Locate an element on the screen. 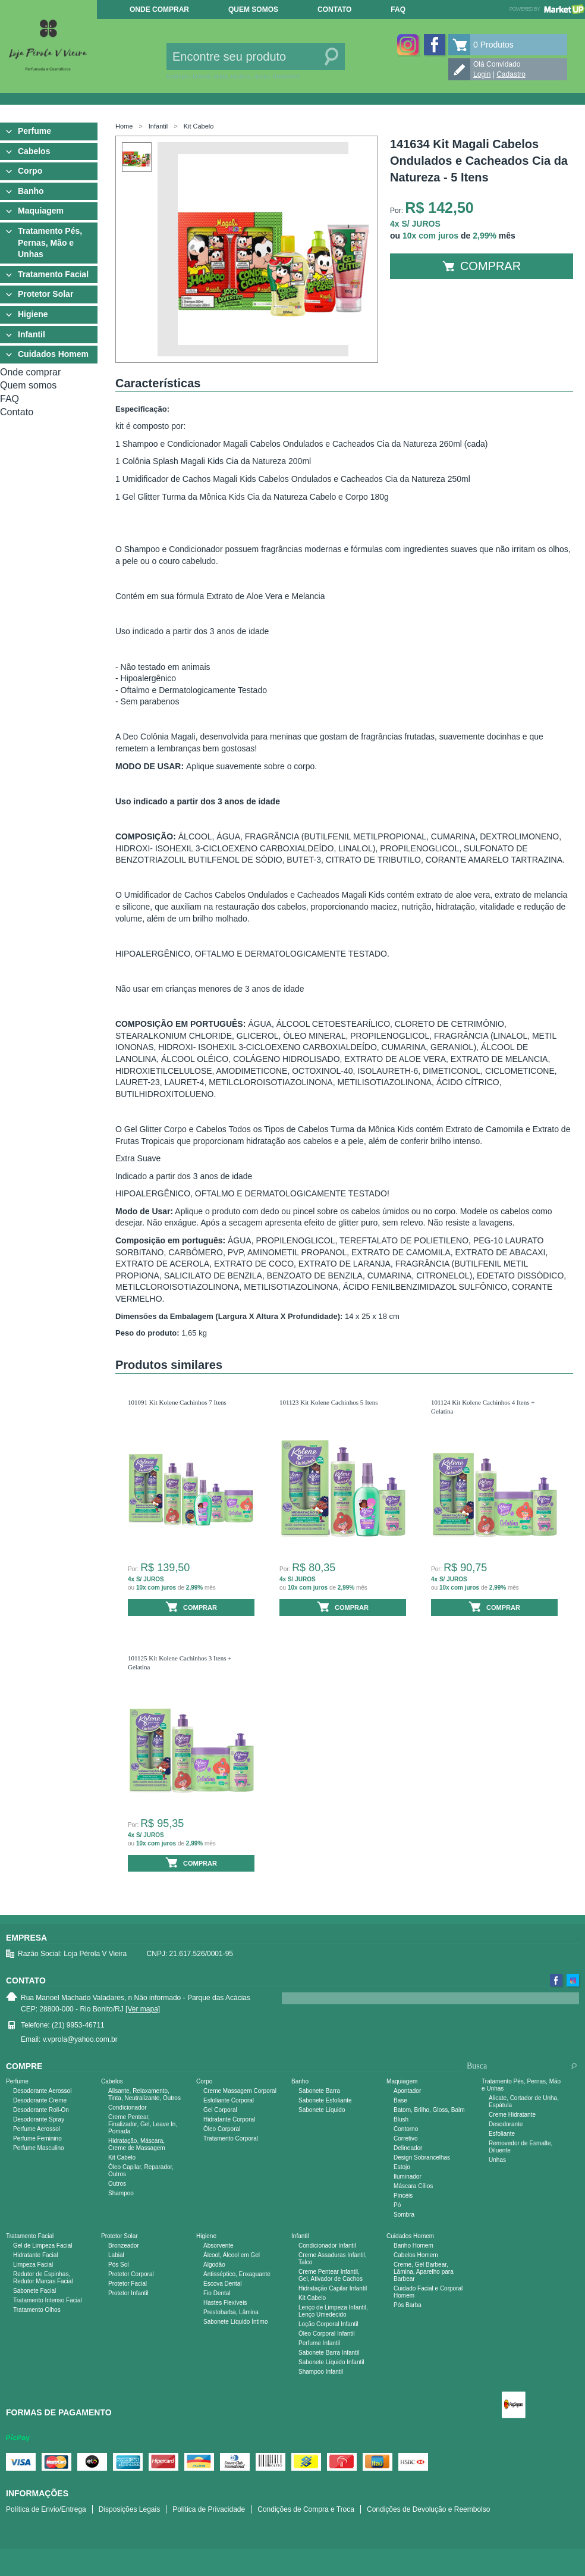 This screenshot has height=2576, width=585. Hidratante Corporal is located at coordinates (229, 2119).